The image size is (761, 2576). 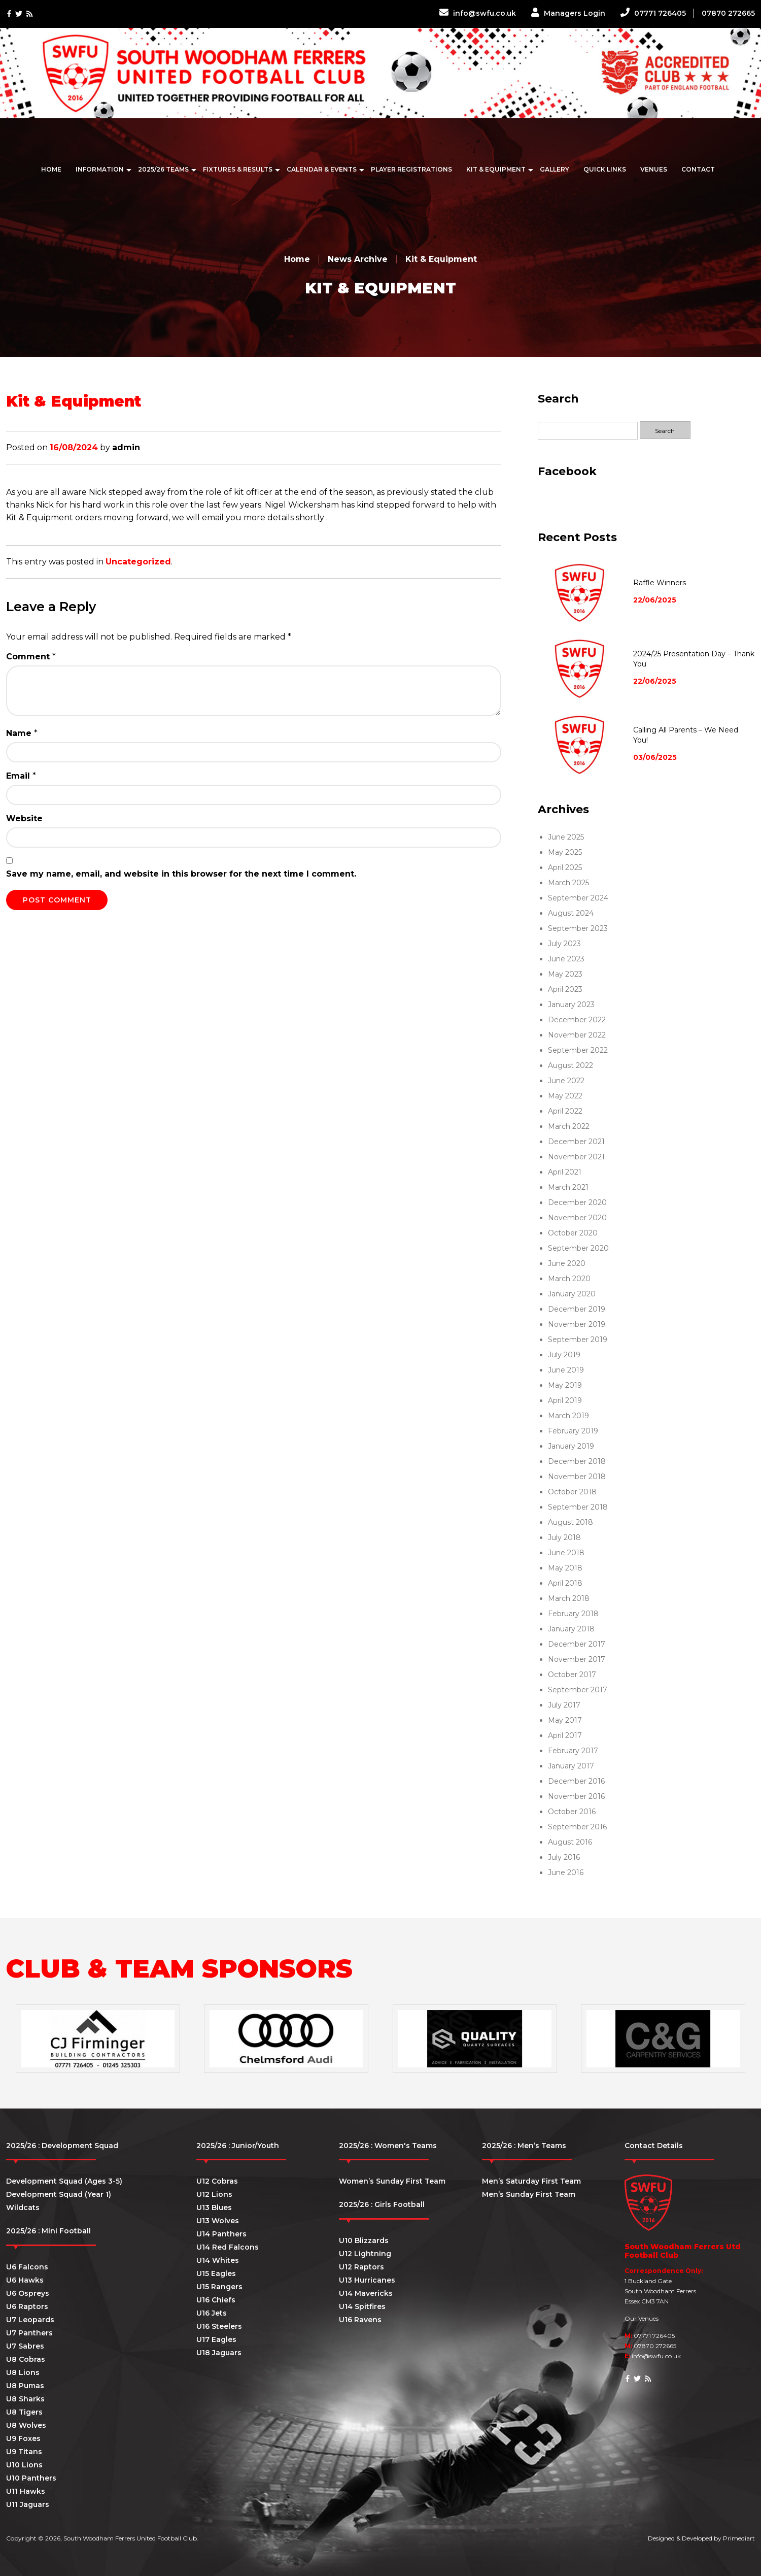 What do you see at coordinates (577, 1689) in the screenshot?
I see `September 2017` at bounding box center [577, 1689].